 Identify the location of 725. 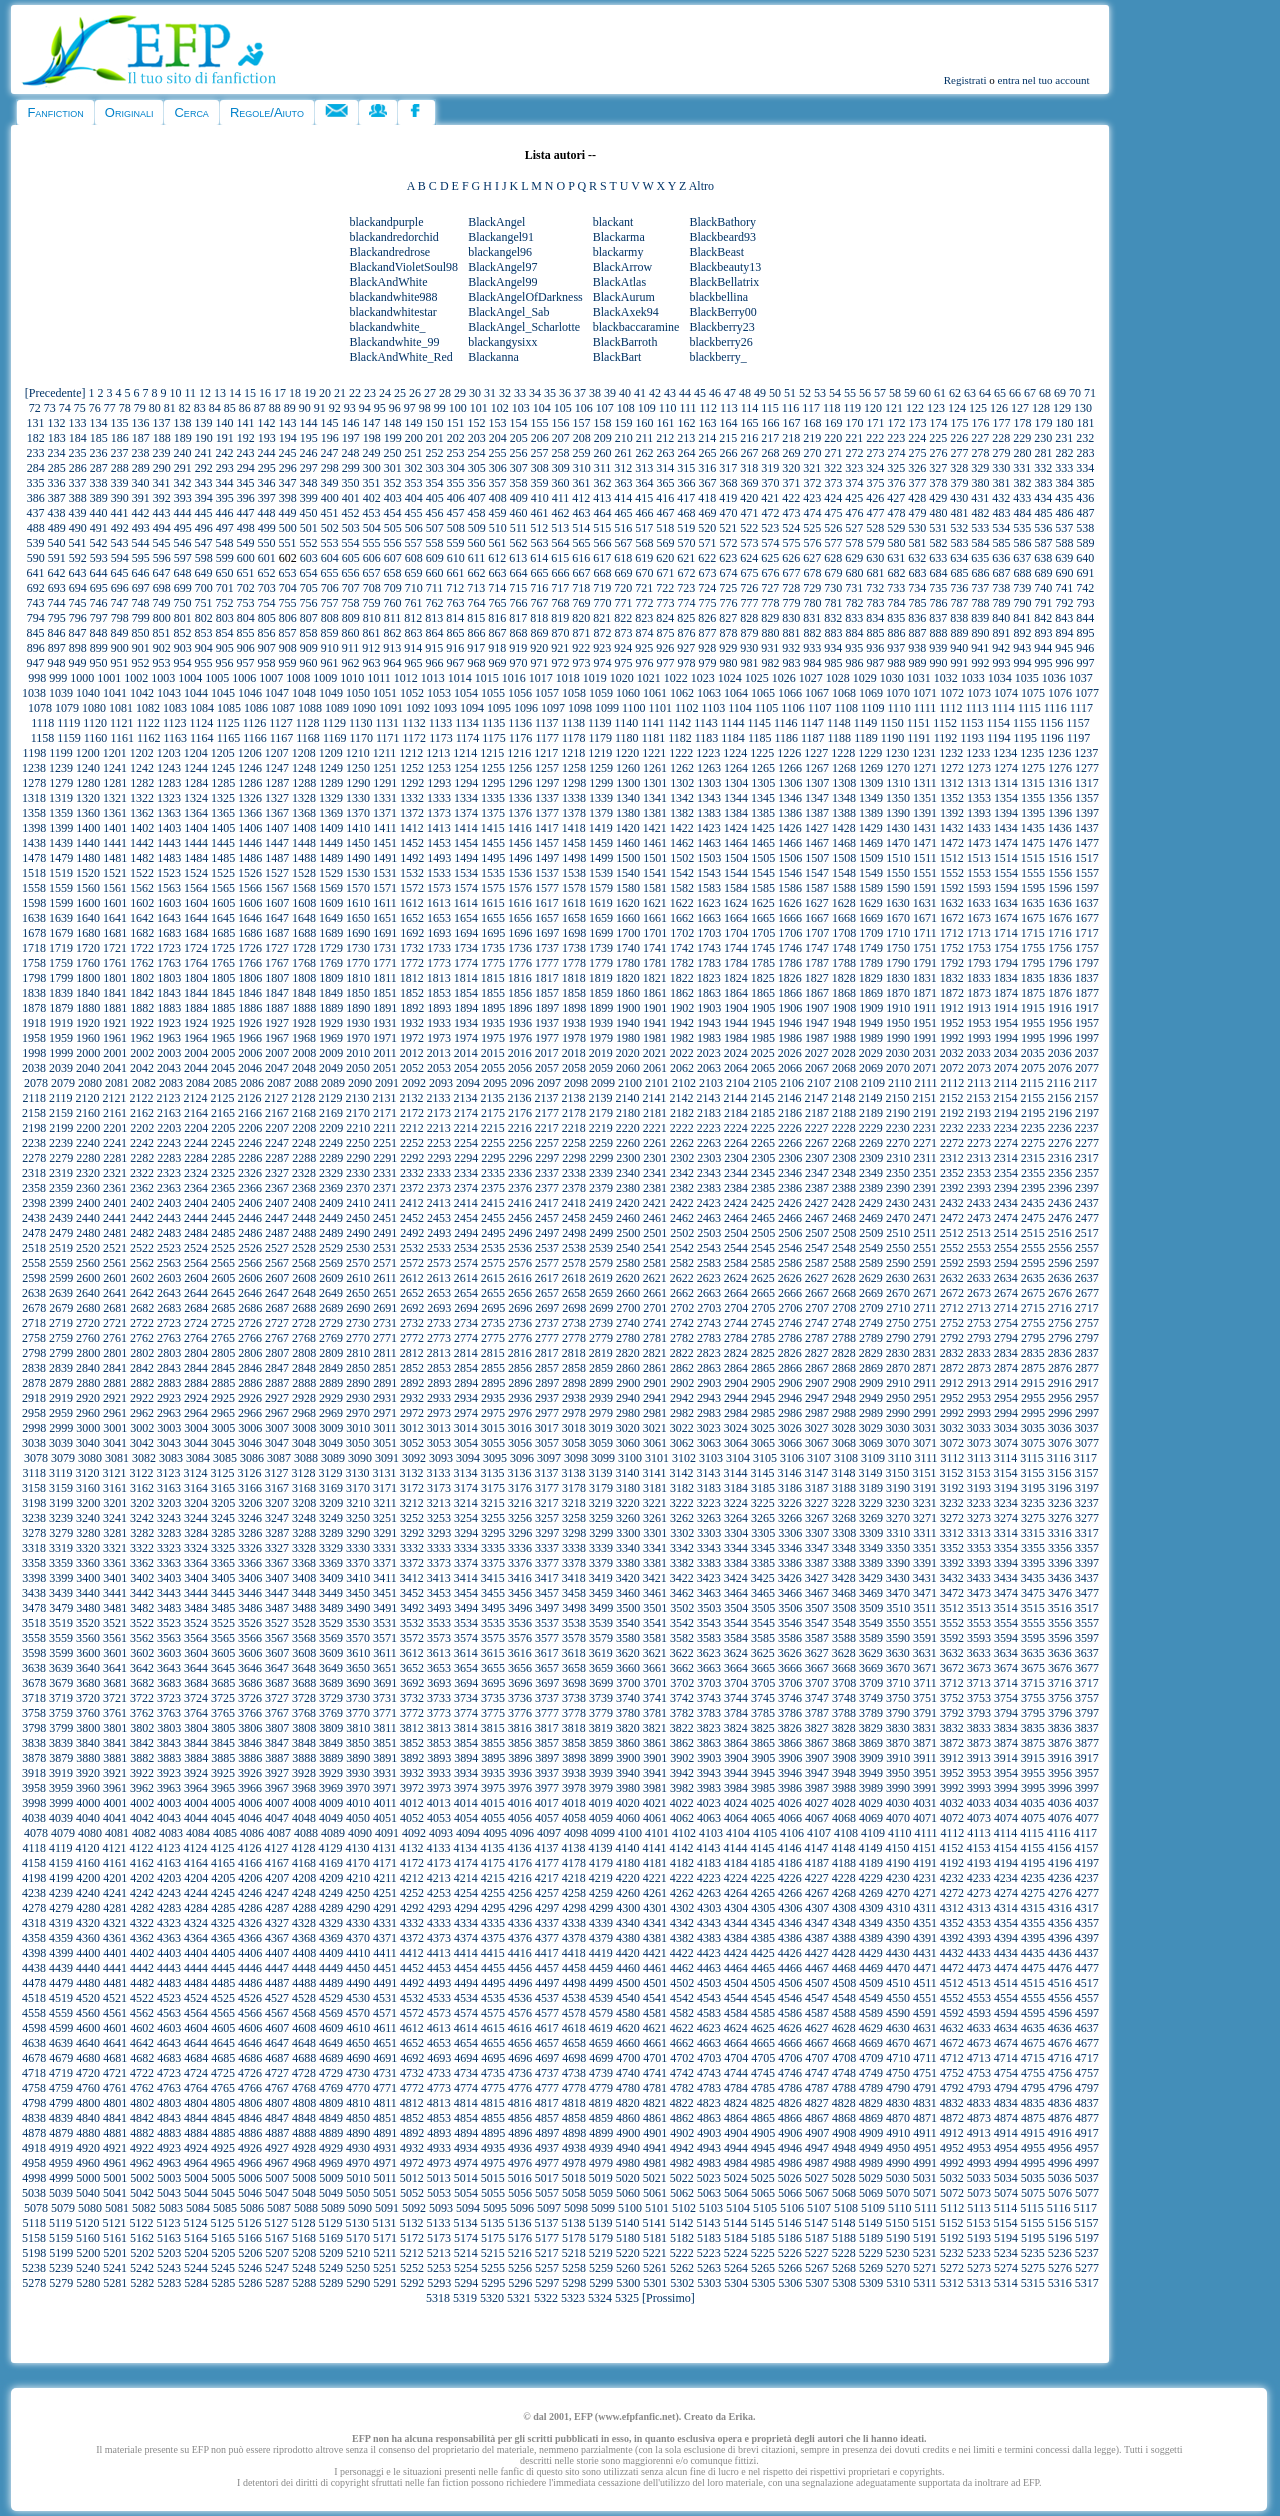
(728, 588).